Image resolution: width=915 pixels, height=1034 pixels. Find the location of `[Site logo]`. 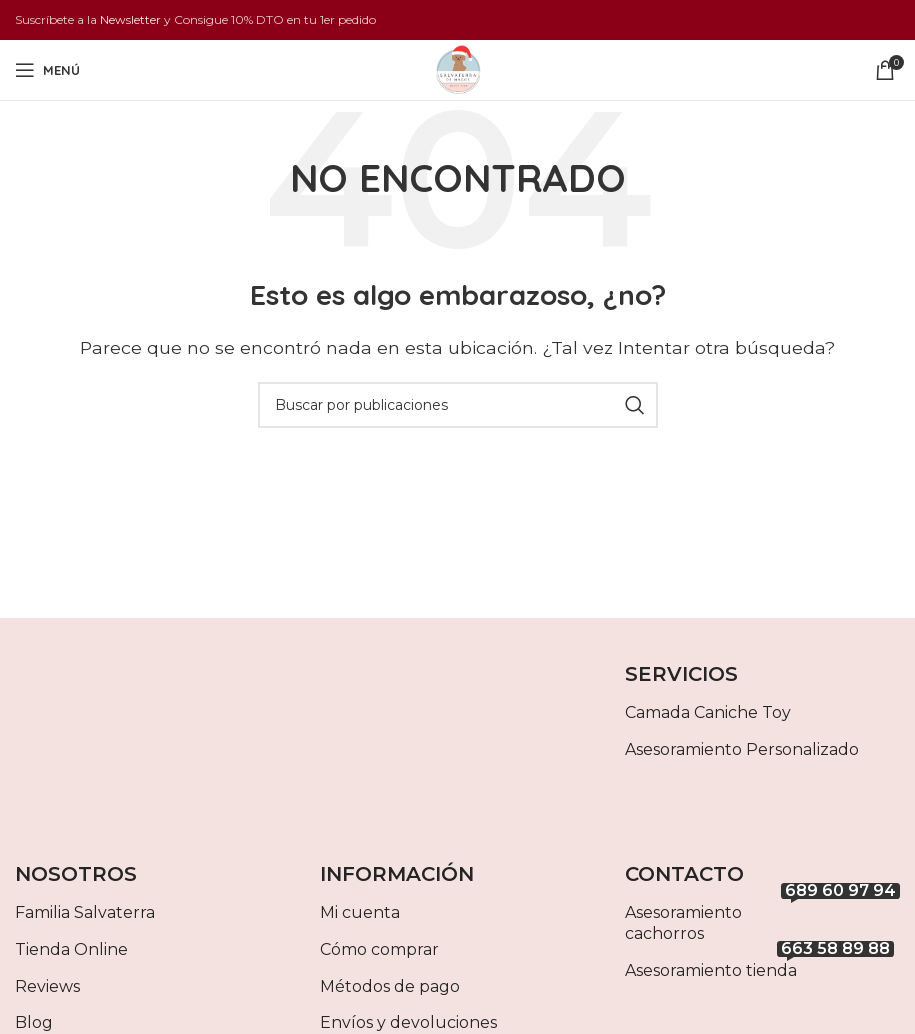

[Site logo] is located at coordinates (458, 68).